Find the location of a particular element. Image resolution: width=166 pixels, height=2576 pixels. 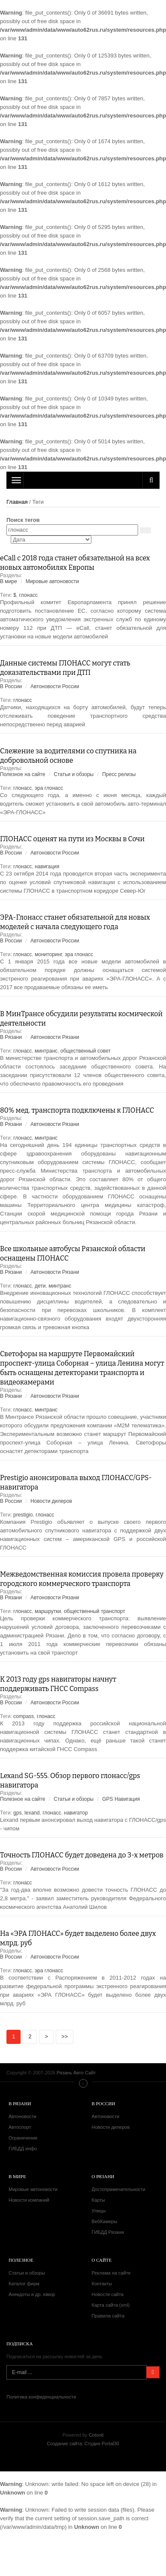

ВебКамеры is located at coordinates (105, 2221).